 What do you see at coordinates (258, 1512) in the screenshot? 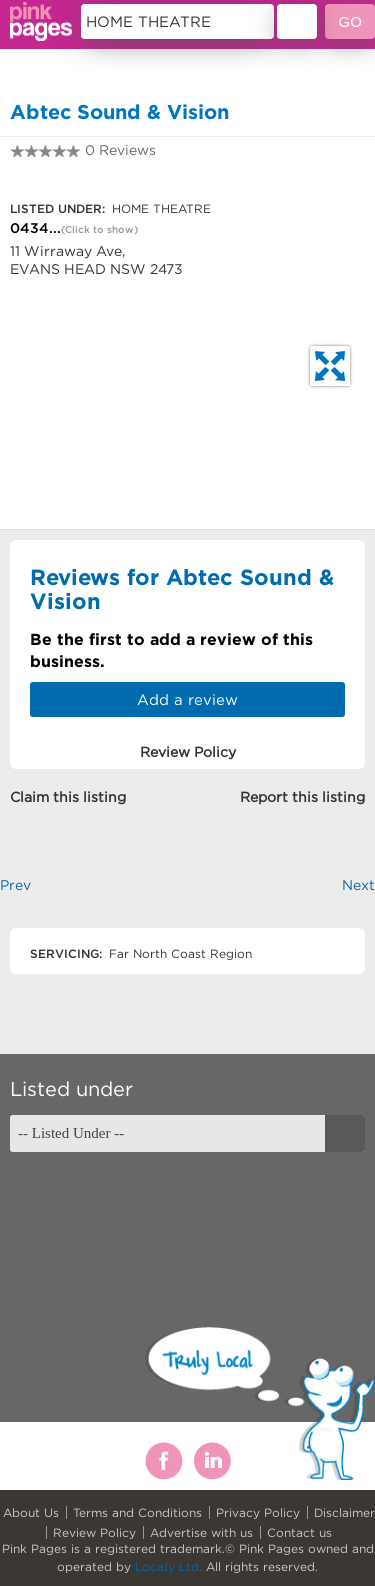
I see `Privacy Policy` at bounding box center [258, 1512].